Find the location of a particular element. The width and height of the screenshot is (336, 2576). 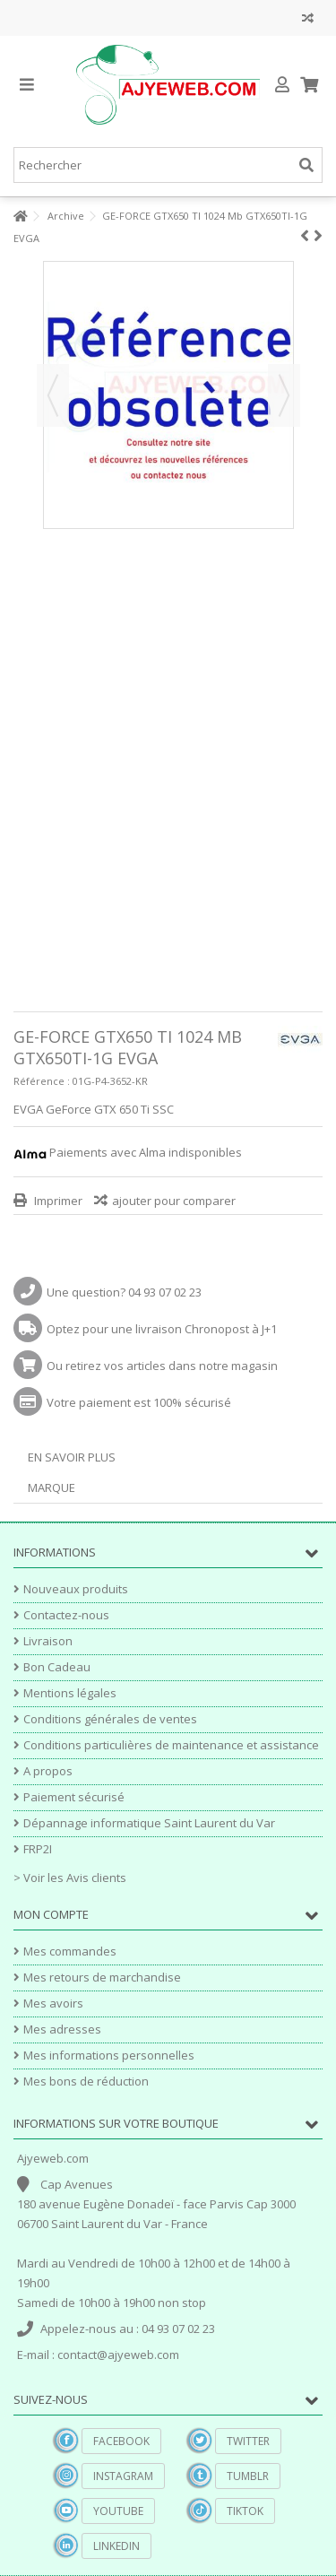

Mes adresses is located at coordinates (62, 2029).